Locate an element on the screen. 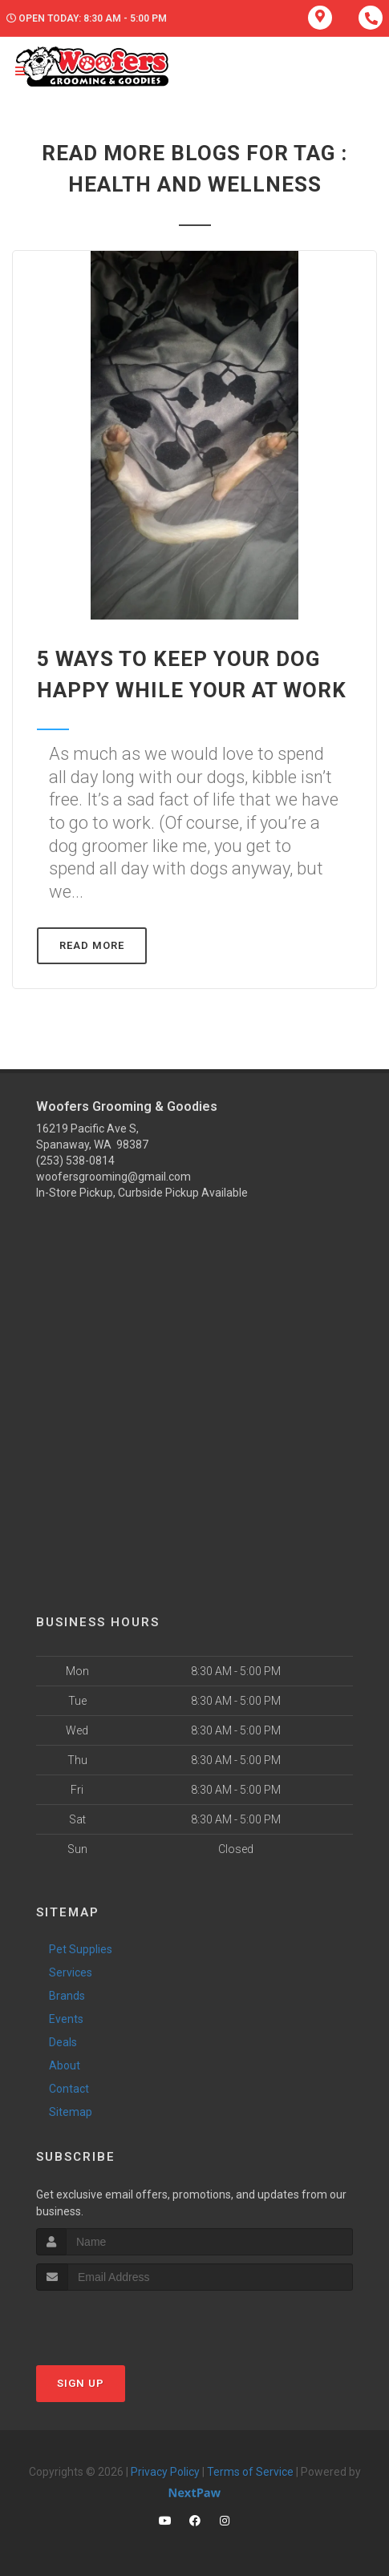 The height and width of the screenshot is (2576, 389). [presentation] is located at coordinates (121, 2321).